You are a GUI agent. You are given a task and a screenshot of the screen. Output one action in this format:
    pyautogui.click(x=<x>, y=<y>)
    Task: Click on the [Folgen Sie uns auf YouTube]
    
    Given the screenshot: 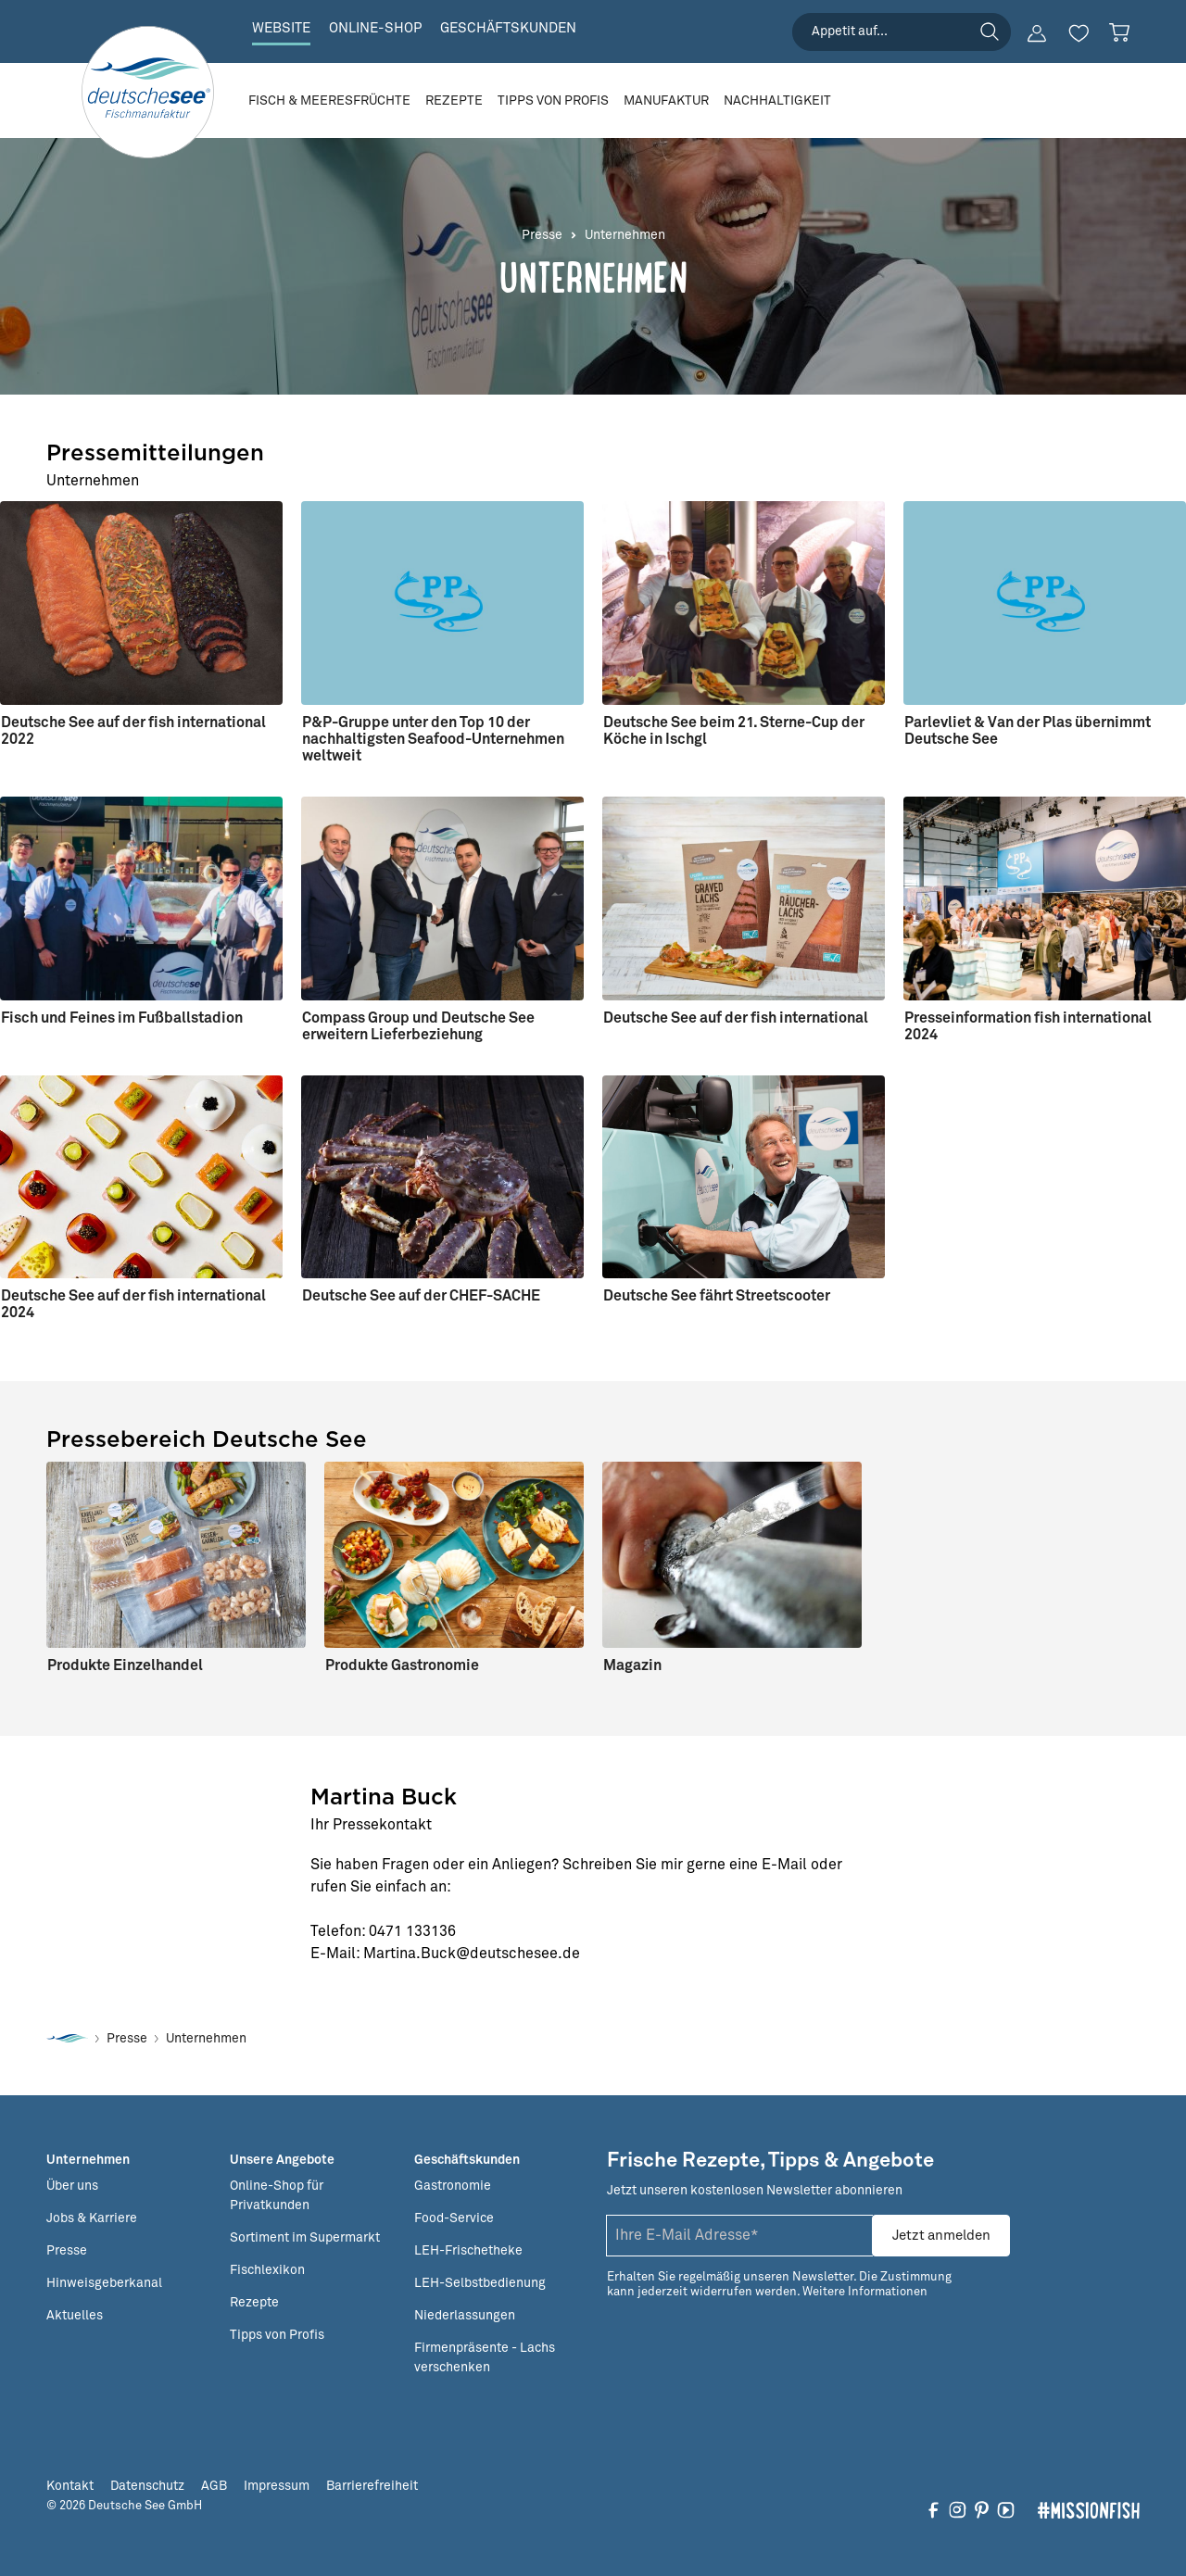 What is the action you would take?
    pyautogui.click(x=1005, y=2509)
    